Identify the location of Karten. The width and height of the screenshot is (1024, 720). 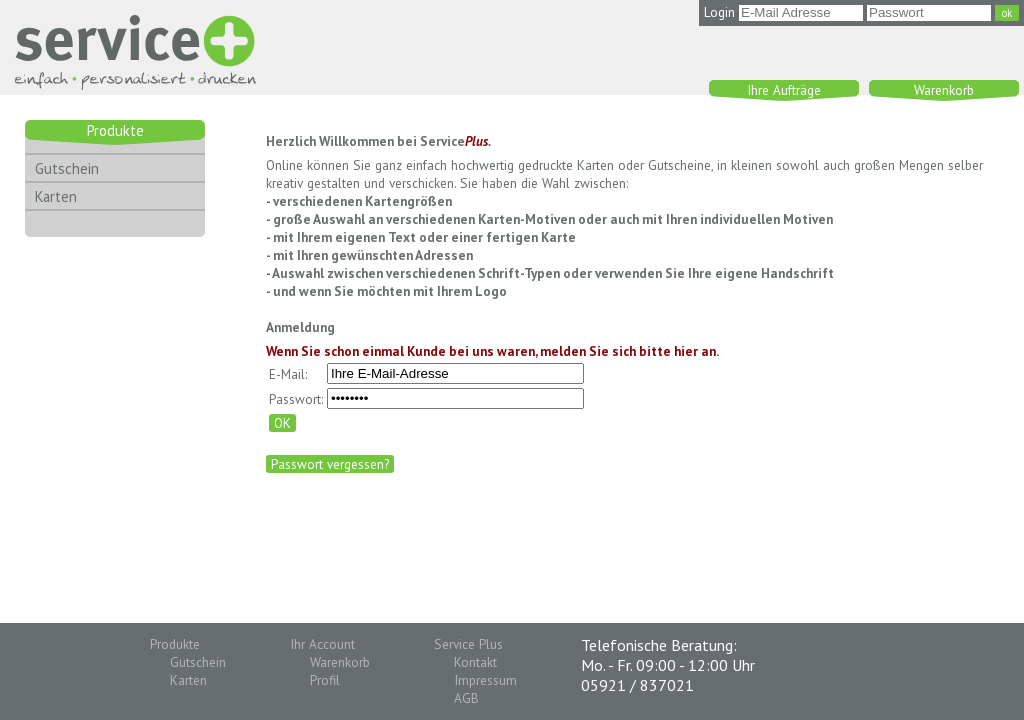
(56, 196).